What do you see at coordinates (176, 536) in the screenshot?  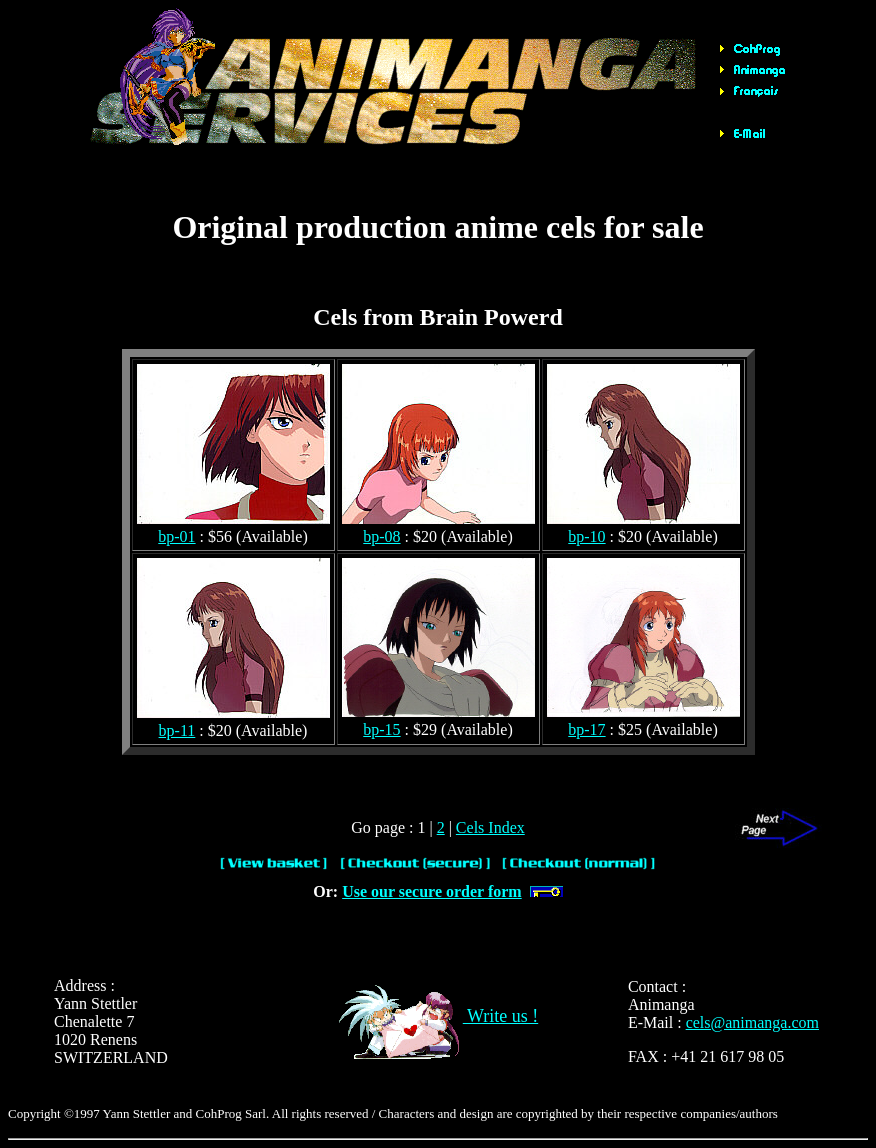 I see `bp-01` at bounding box center [176, 536].